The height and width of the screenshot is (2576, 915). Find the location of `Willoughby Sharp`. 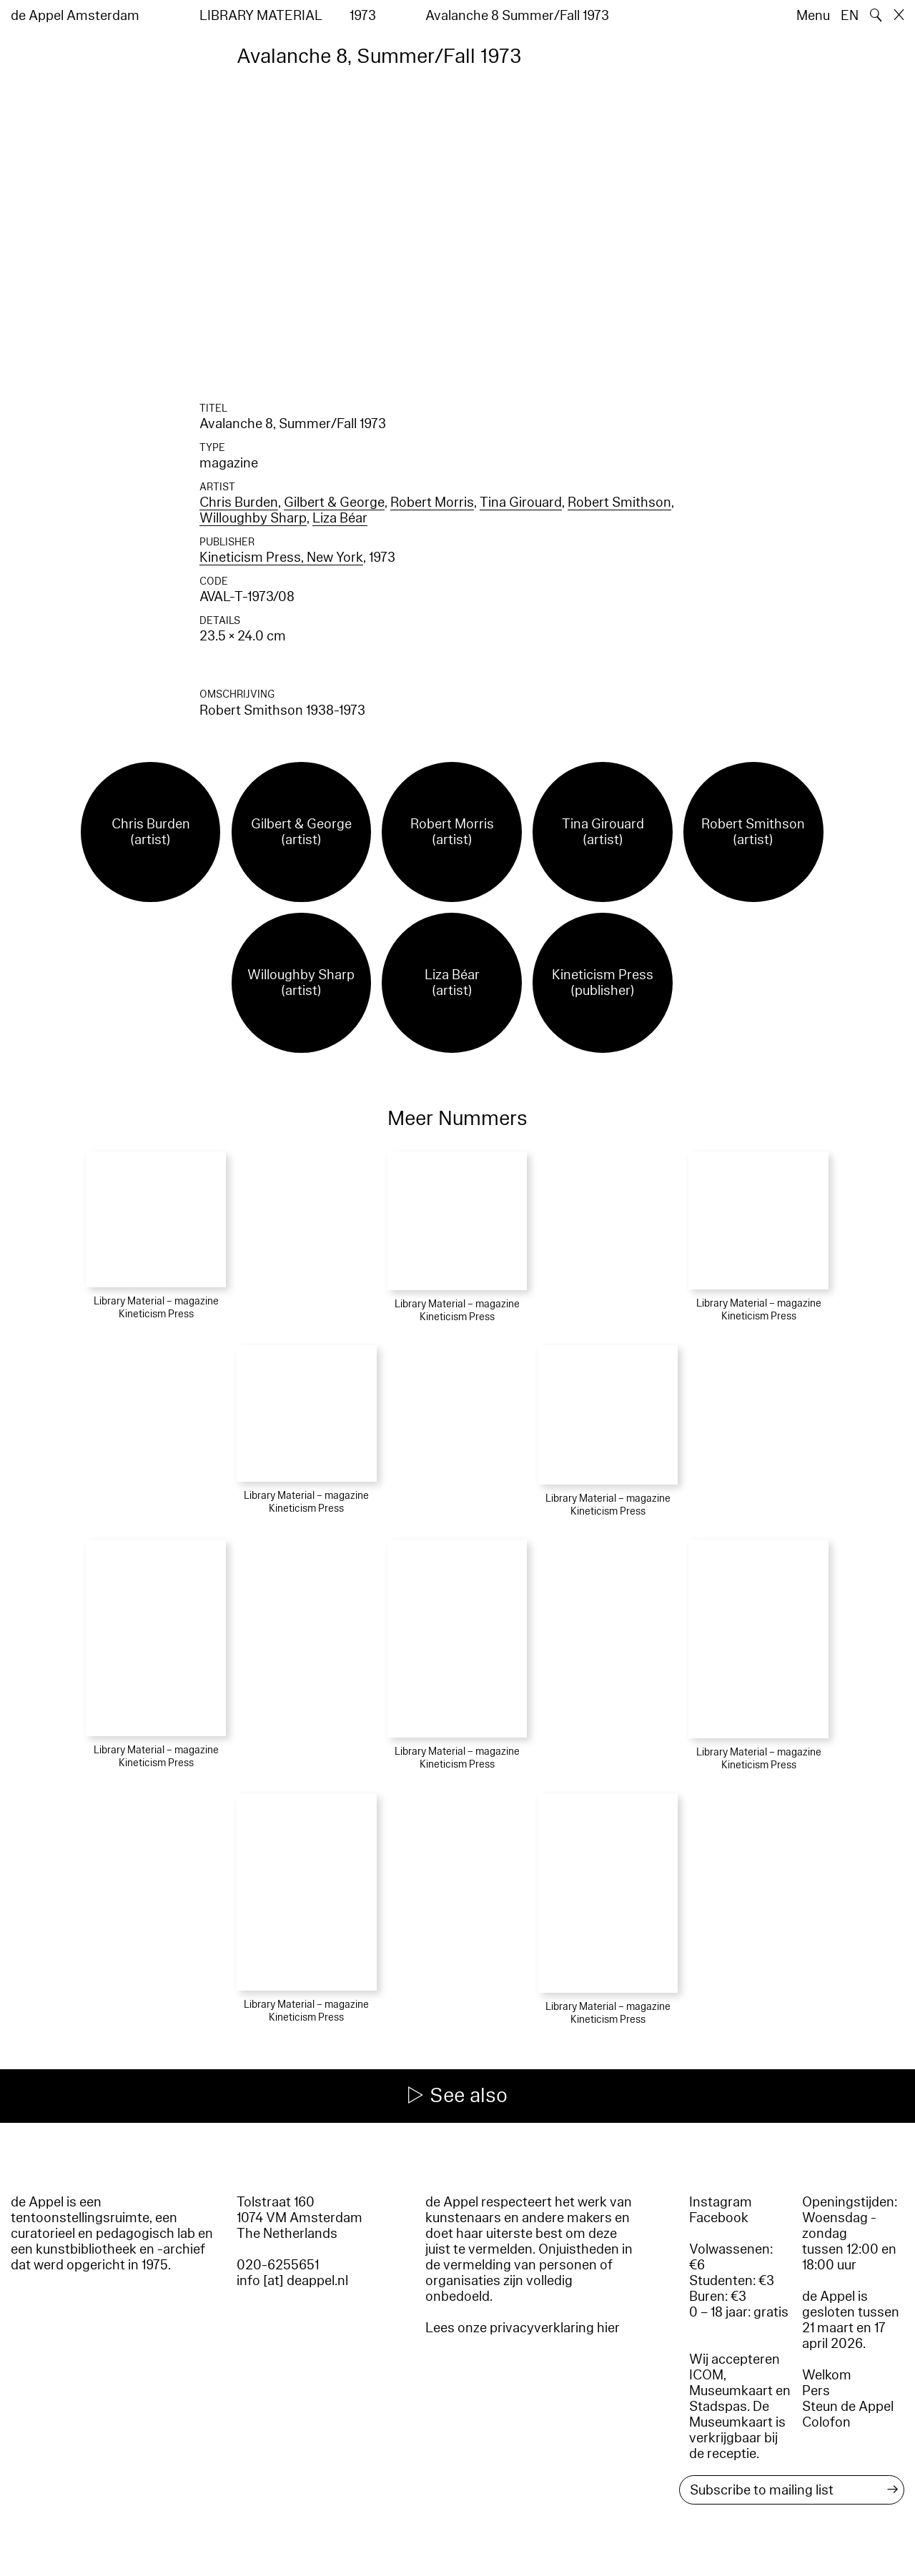

Willoughby Sharp is located at coordinates (253, 518).